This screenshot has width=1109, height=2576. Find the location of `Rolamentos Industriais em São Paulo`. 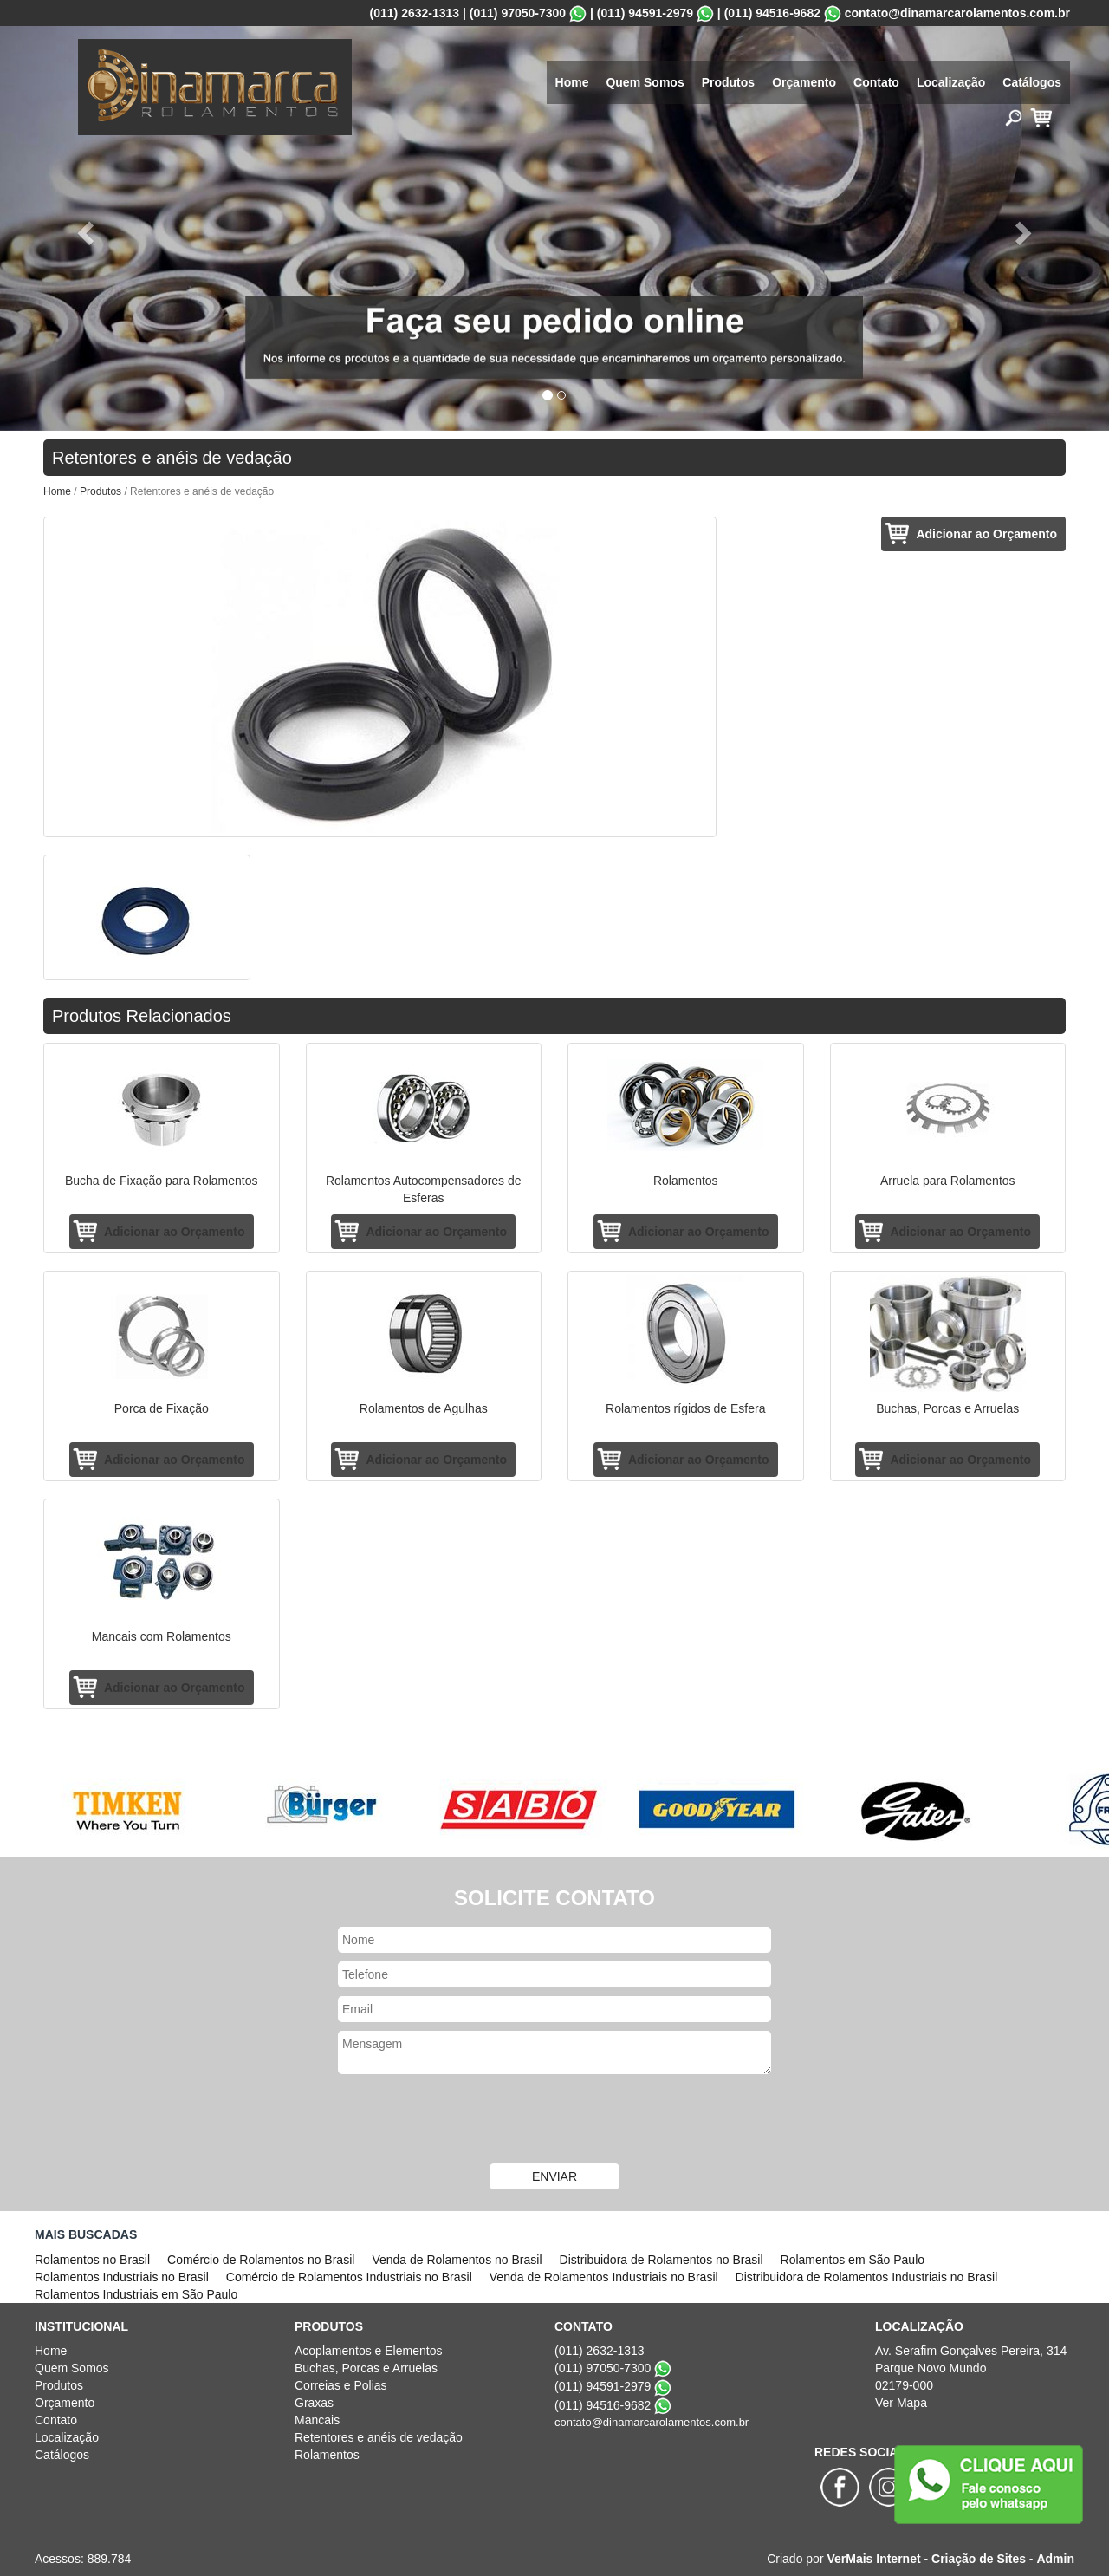

Rolamentos Industriais em São Paulo is located at coordinates (136, 2294).